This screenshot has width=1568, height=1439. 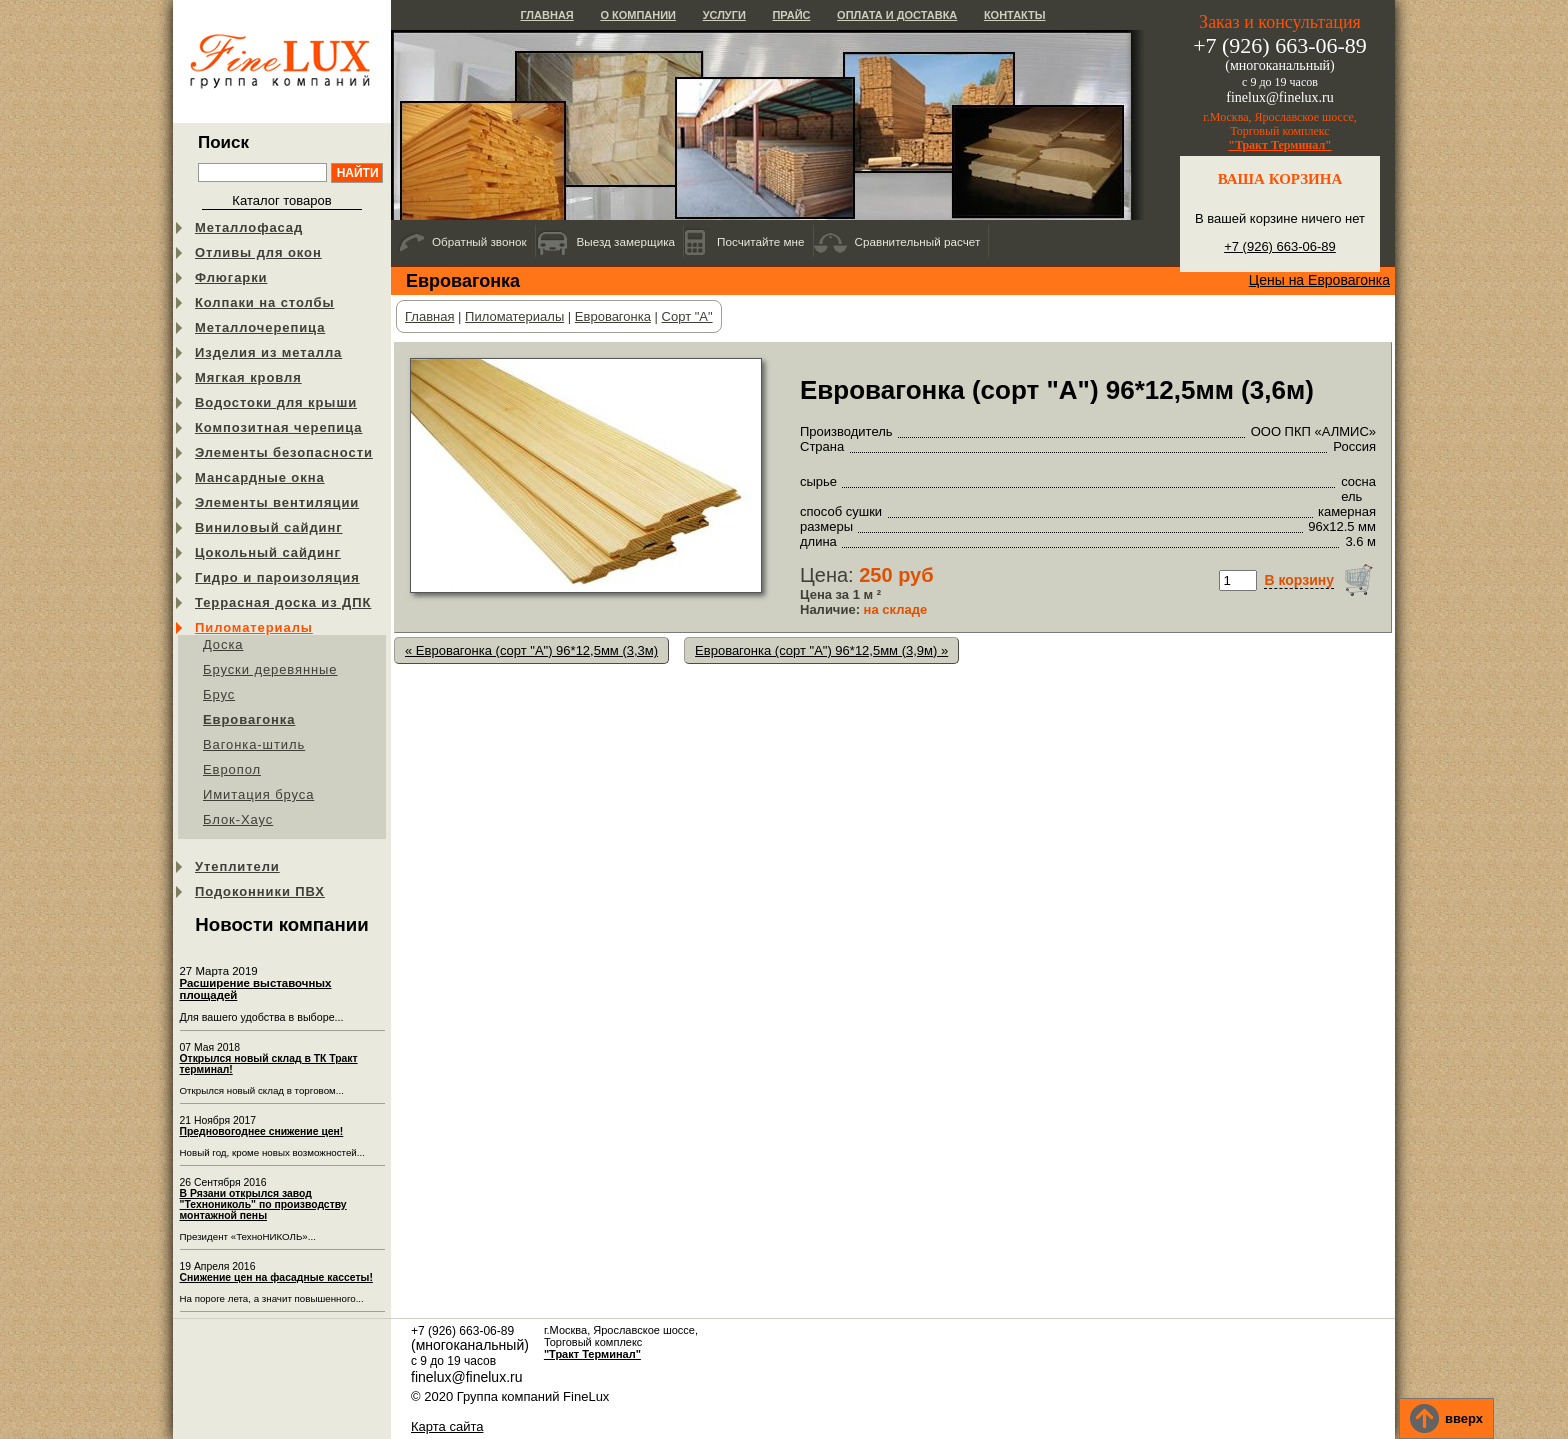 What do you see at coordinates (531, 650) in the screenshot?
I see `« Евровагонка (сорт "А") 96*12,5мм (3,3м)` at bounding box center [531, 650].